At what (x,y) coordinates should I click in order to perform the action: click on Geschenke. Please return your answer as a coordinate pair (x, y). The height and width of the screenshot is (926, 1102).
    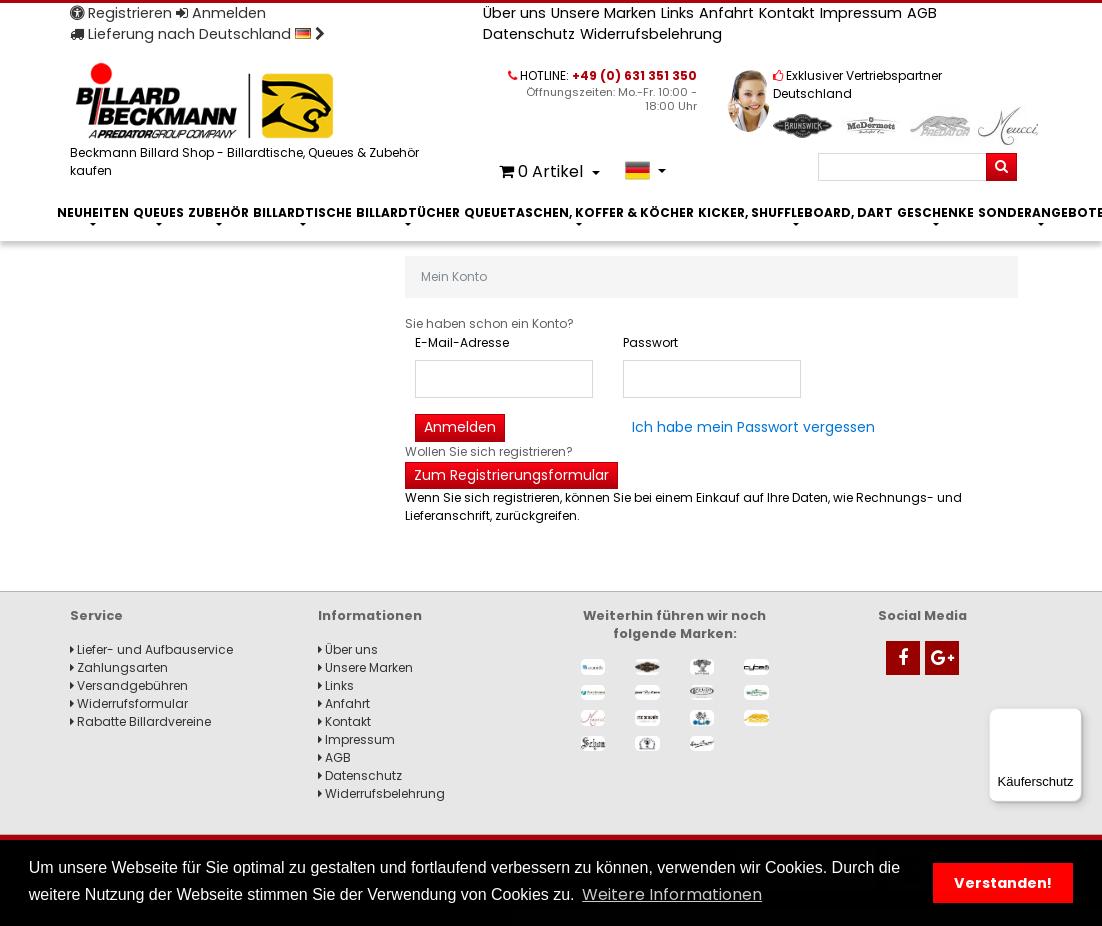
    Looking at the image, I should click on (935, 212).